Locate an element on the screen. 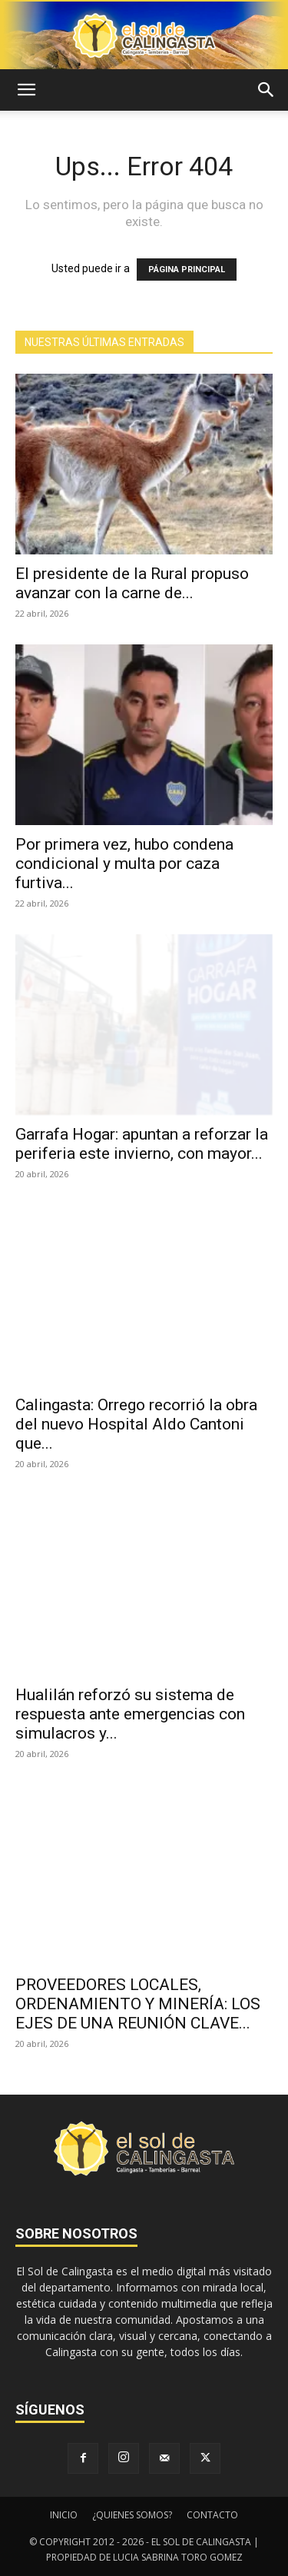 Image resolution: width=288 pixels, height=2576 pixels. PROVEEDORES LOCALES, ORDENAMIENTO Y MINERÍA: LOS EJES DE UNA REUNIÓN CLAVE... is located at coordinates (137, 2003).